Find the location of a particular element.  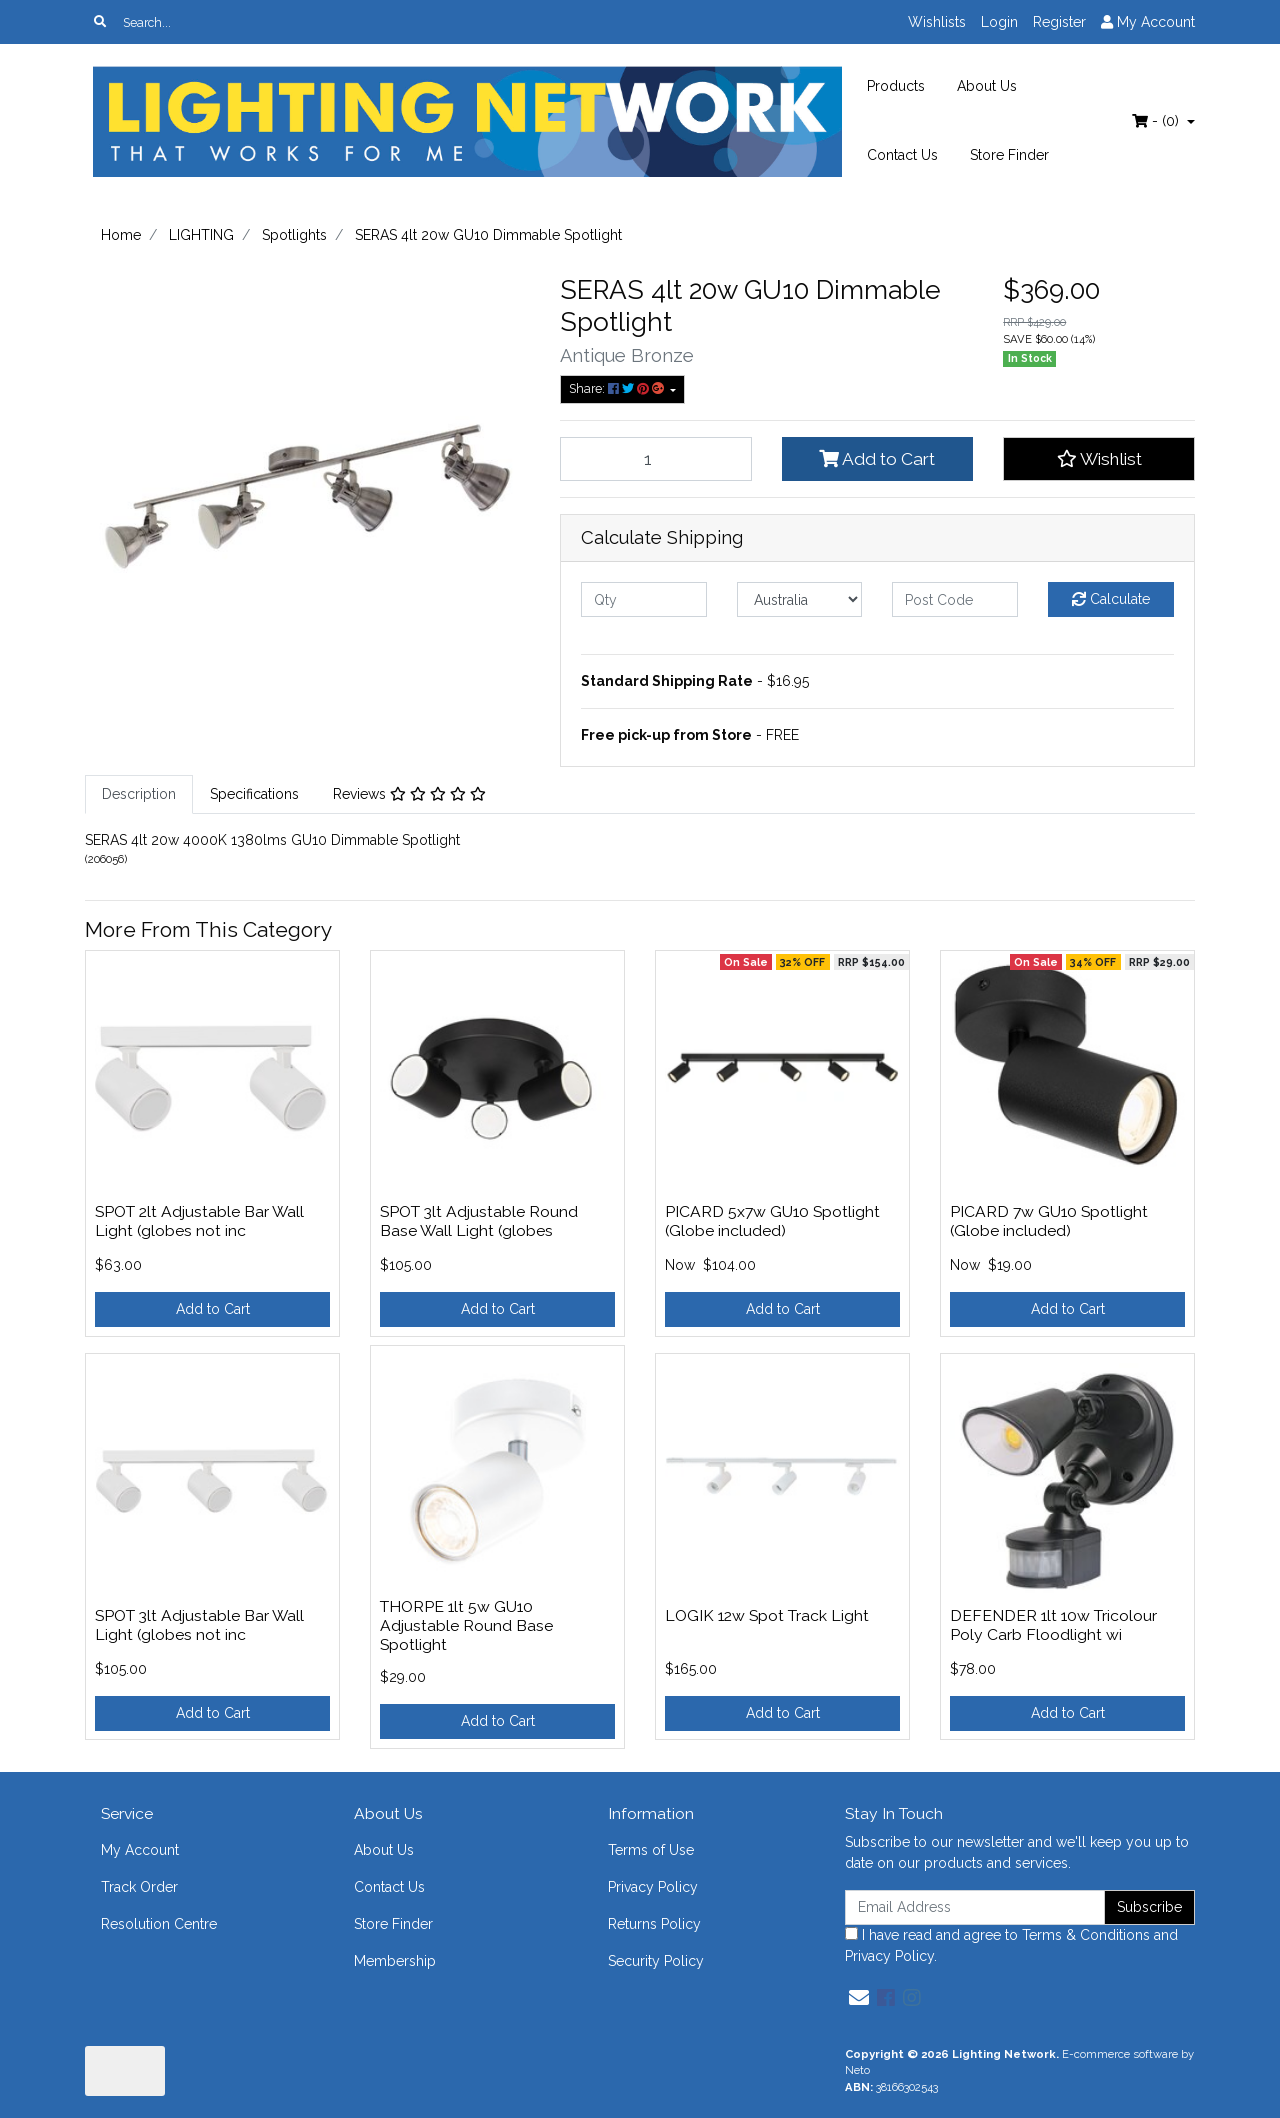

Contact Us is located at coordinates (902, 155).